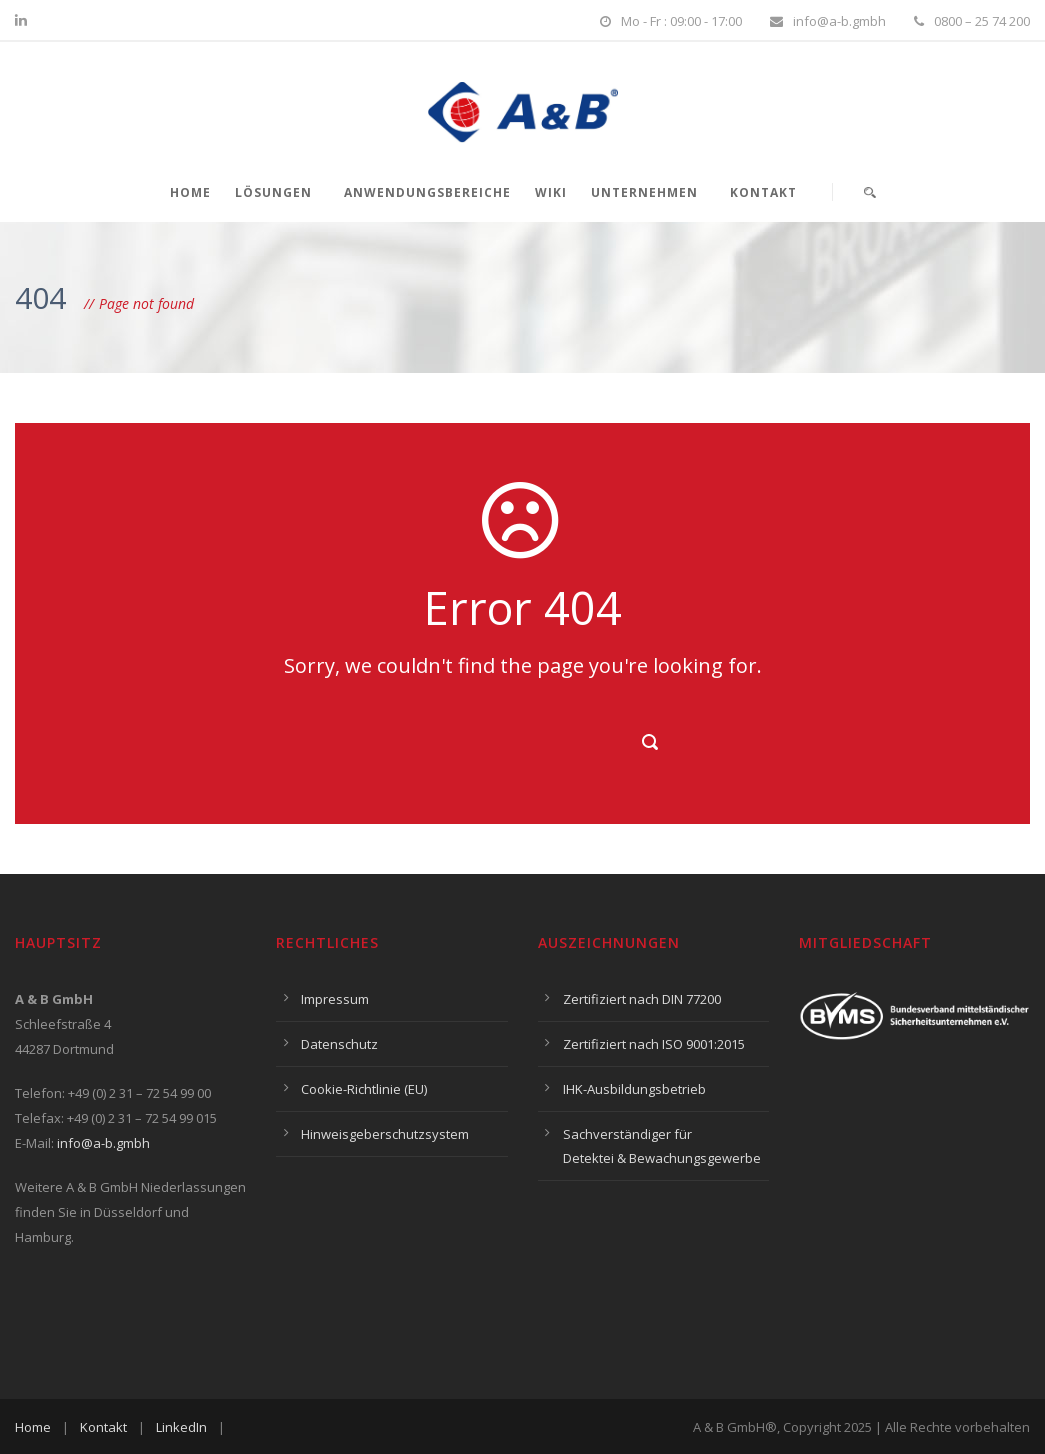  What do you see at coordinates (190, 192) in the screenshot?
I see `Home` at bounding box center [190, 192].